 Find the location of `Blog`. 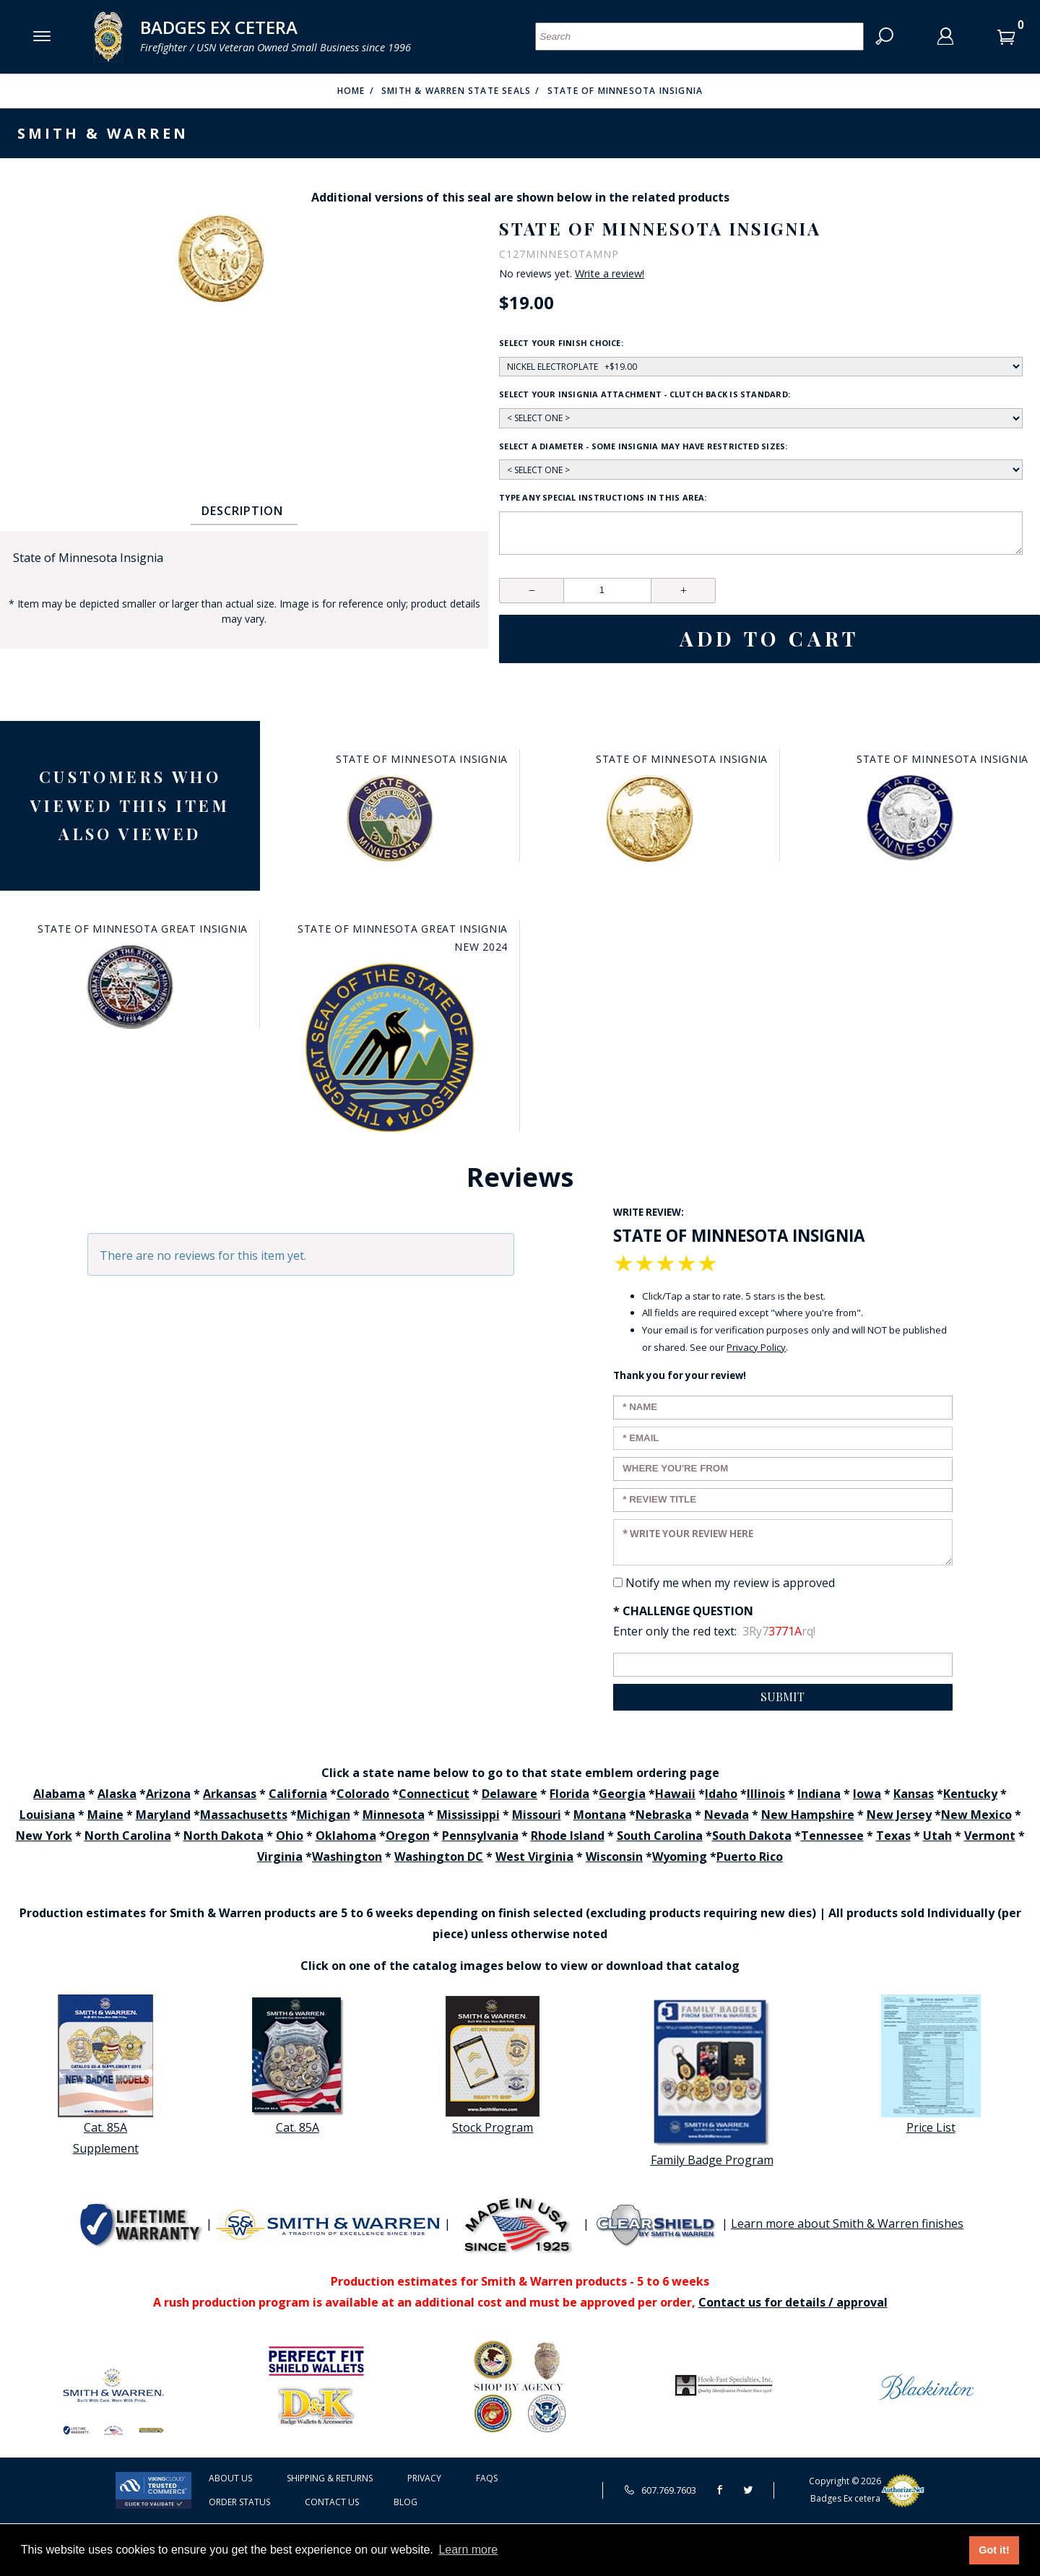

Blog is located at coordinates (405, 2502).